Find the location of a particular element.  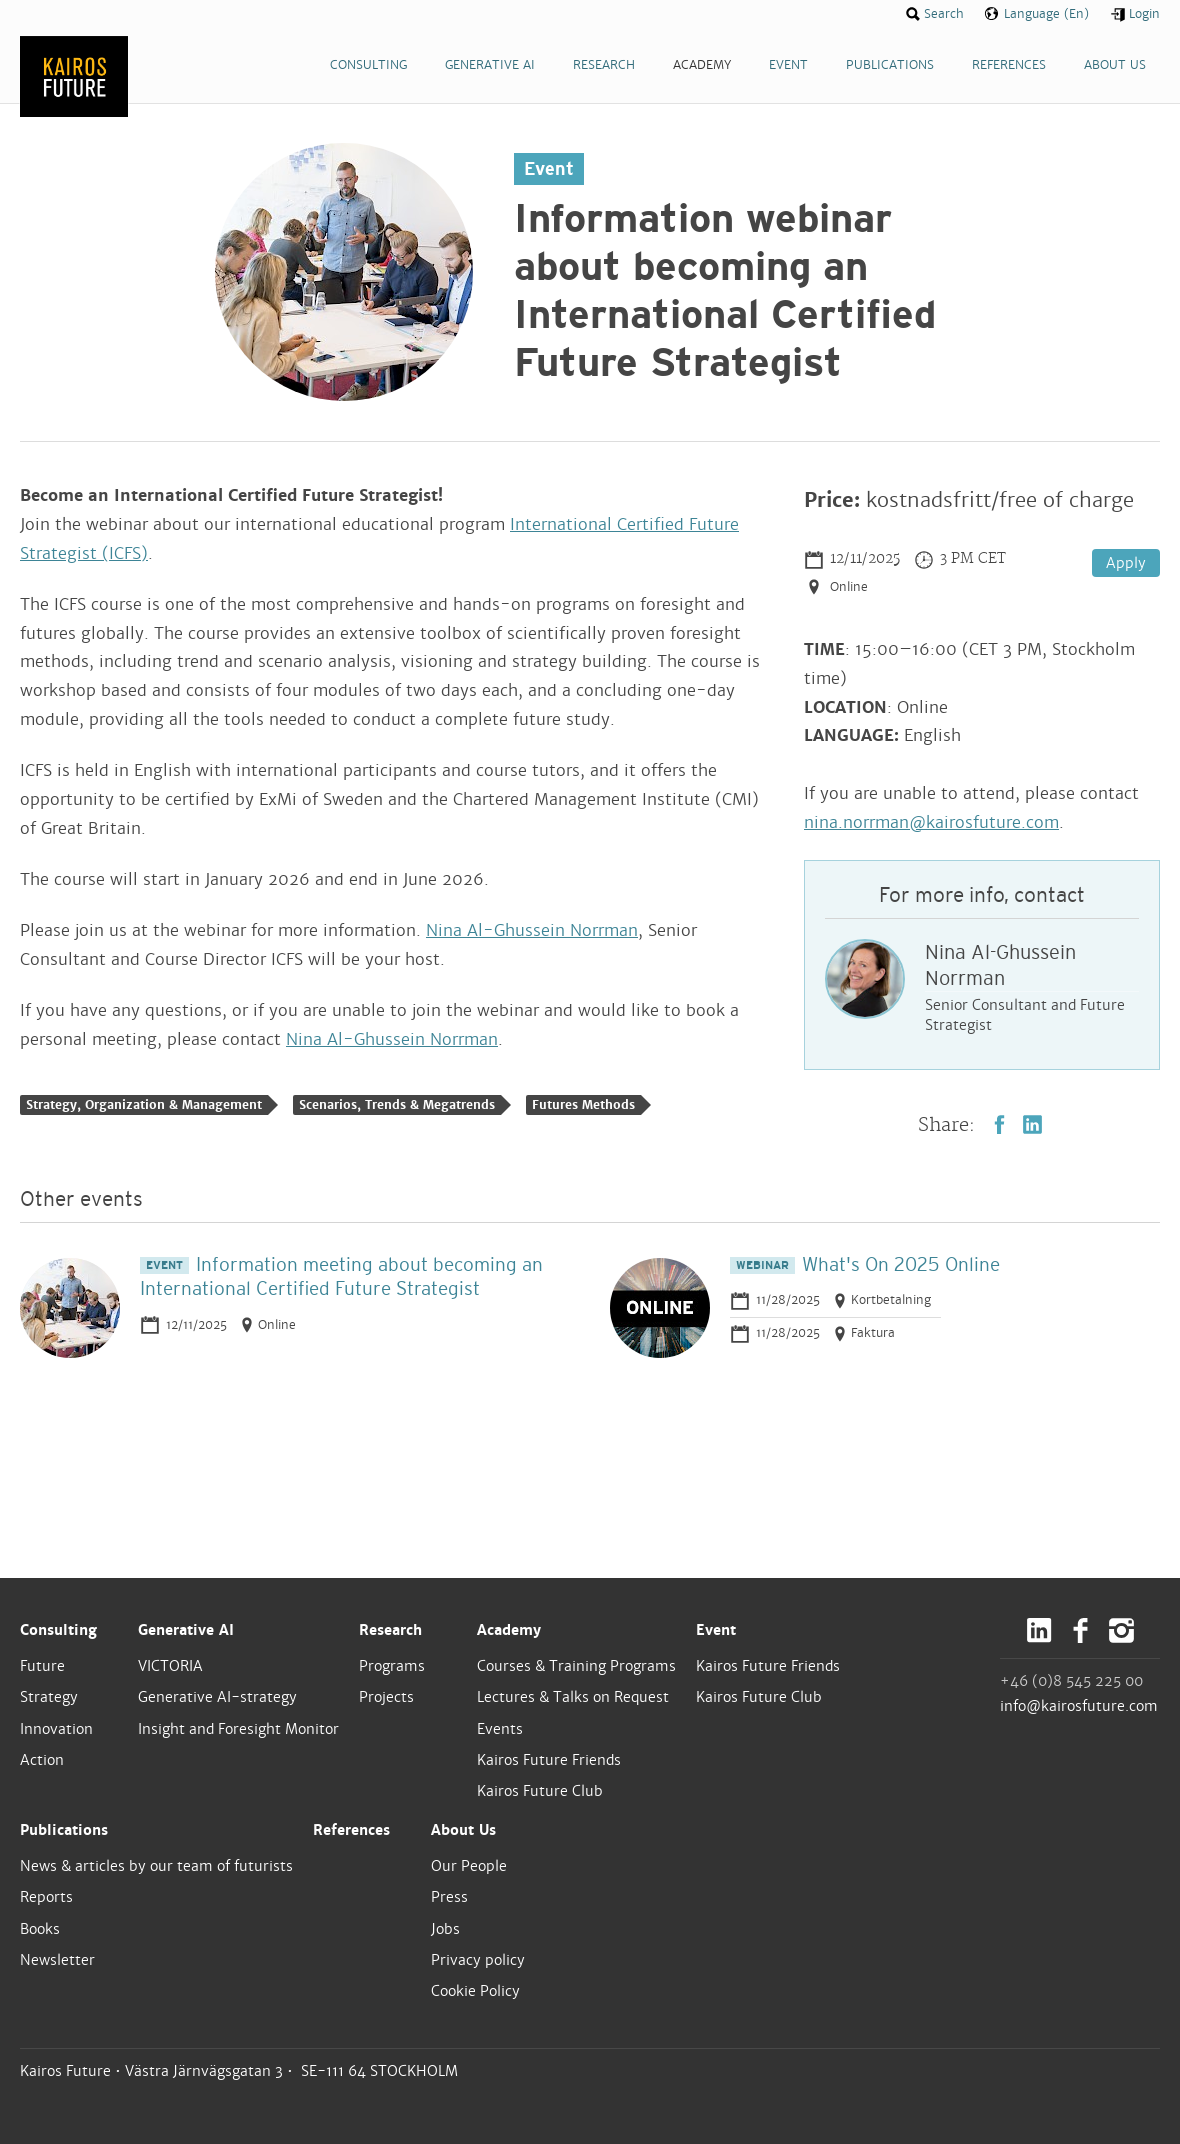

Strategy is located at coordinates (49, 1697).